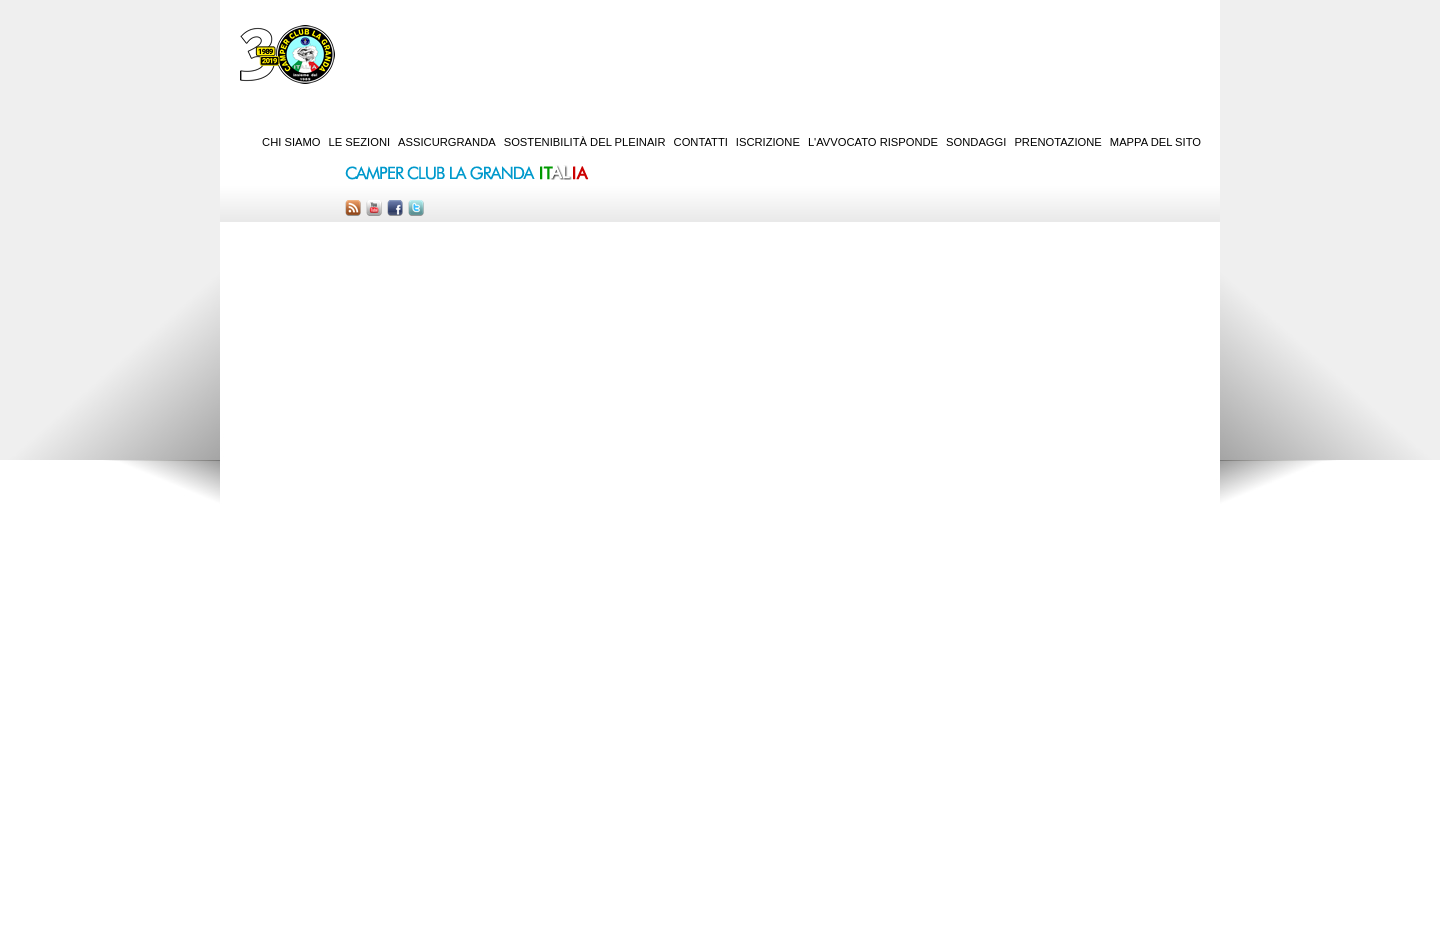 This screenshot has width=1440, height=928. What do you see at coordinates (447, 142) in the screenshot?
I see `AssicurGranda` at bounding box center [447, 142].